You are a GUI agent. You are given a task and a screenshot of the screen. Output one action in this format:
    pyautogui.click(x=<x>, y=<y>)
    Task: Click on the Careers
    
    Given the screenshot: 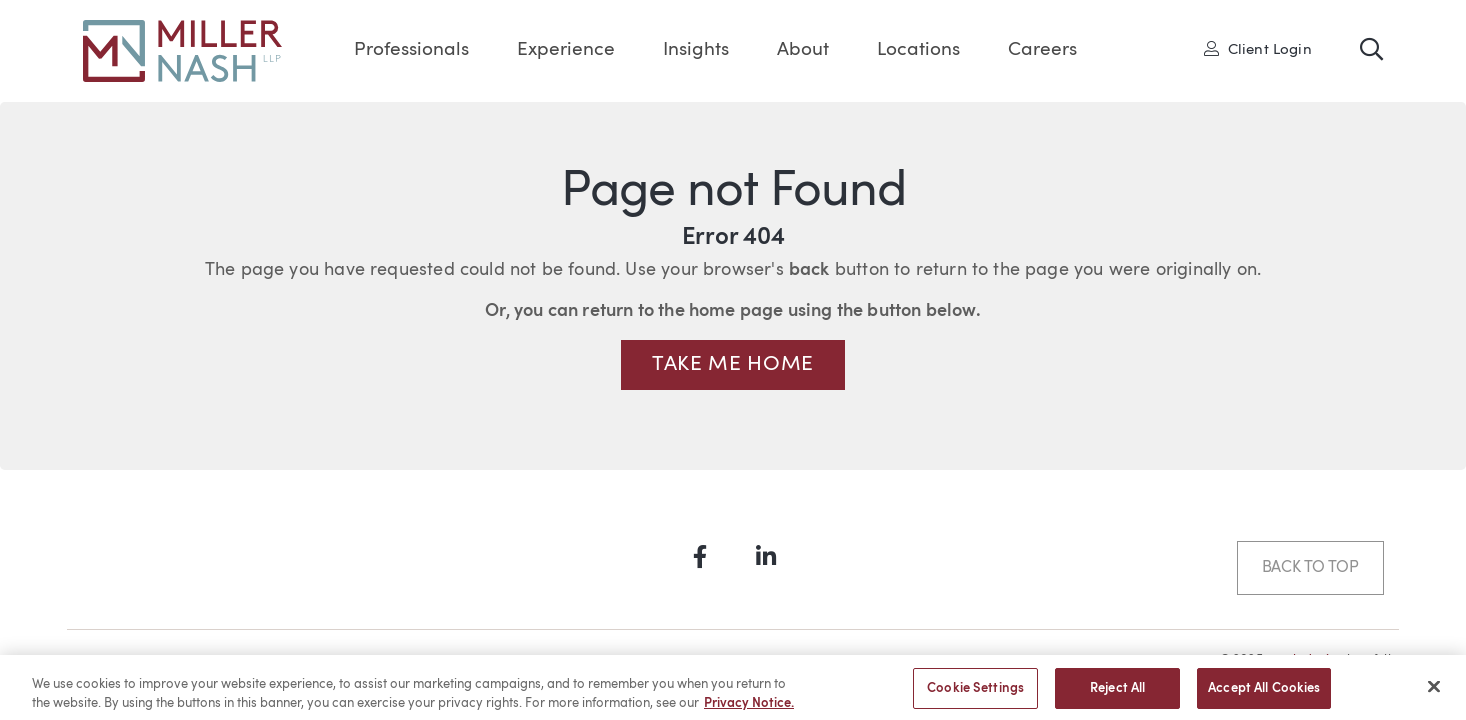 What is the action you would take?
    pyautogui.click(x=1042, y=50)
    